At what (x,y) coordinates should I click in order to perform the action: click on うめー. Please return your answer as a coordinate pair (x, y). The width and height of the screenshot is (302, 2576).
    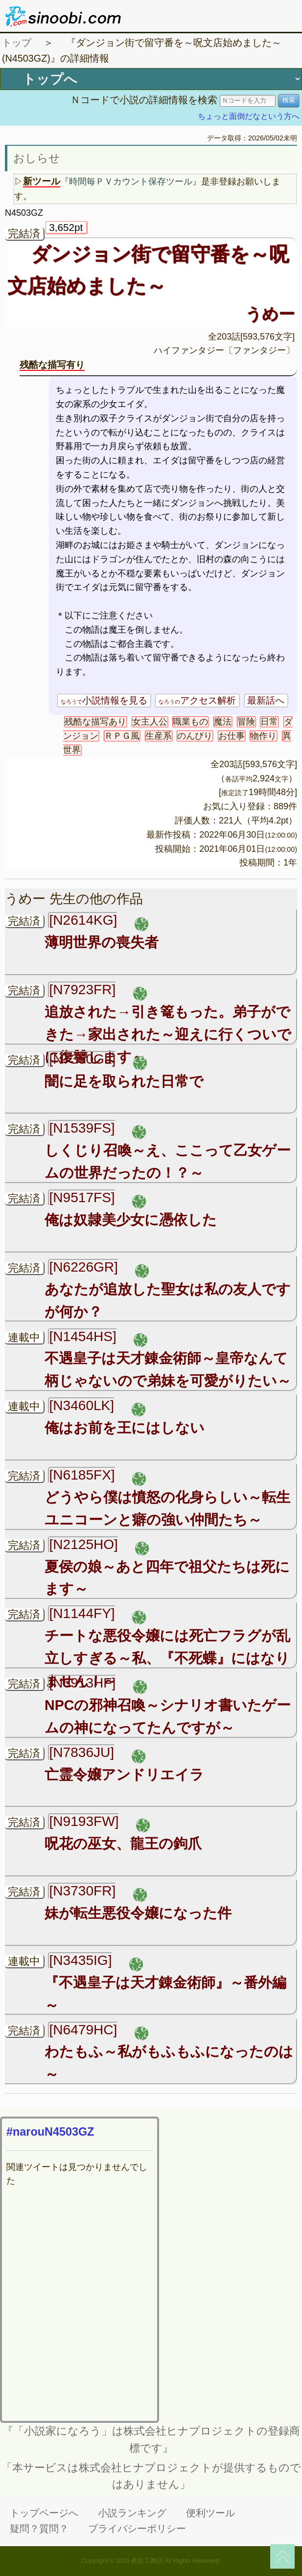
    Looking at the image, I should click on (270, 314).